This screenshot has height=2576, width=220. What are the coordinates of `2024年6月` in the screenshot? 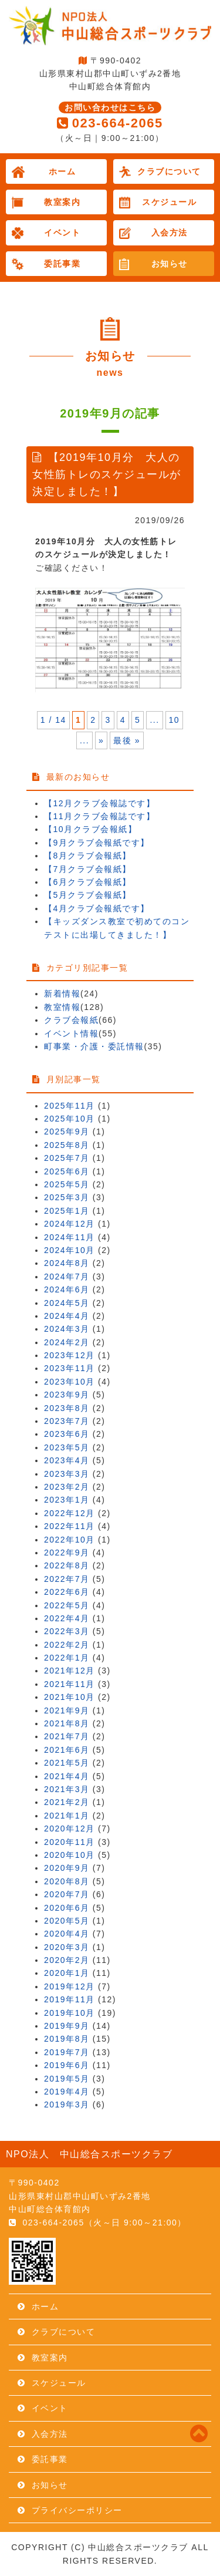 It's located at (66, 1289).